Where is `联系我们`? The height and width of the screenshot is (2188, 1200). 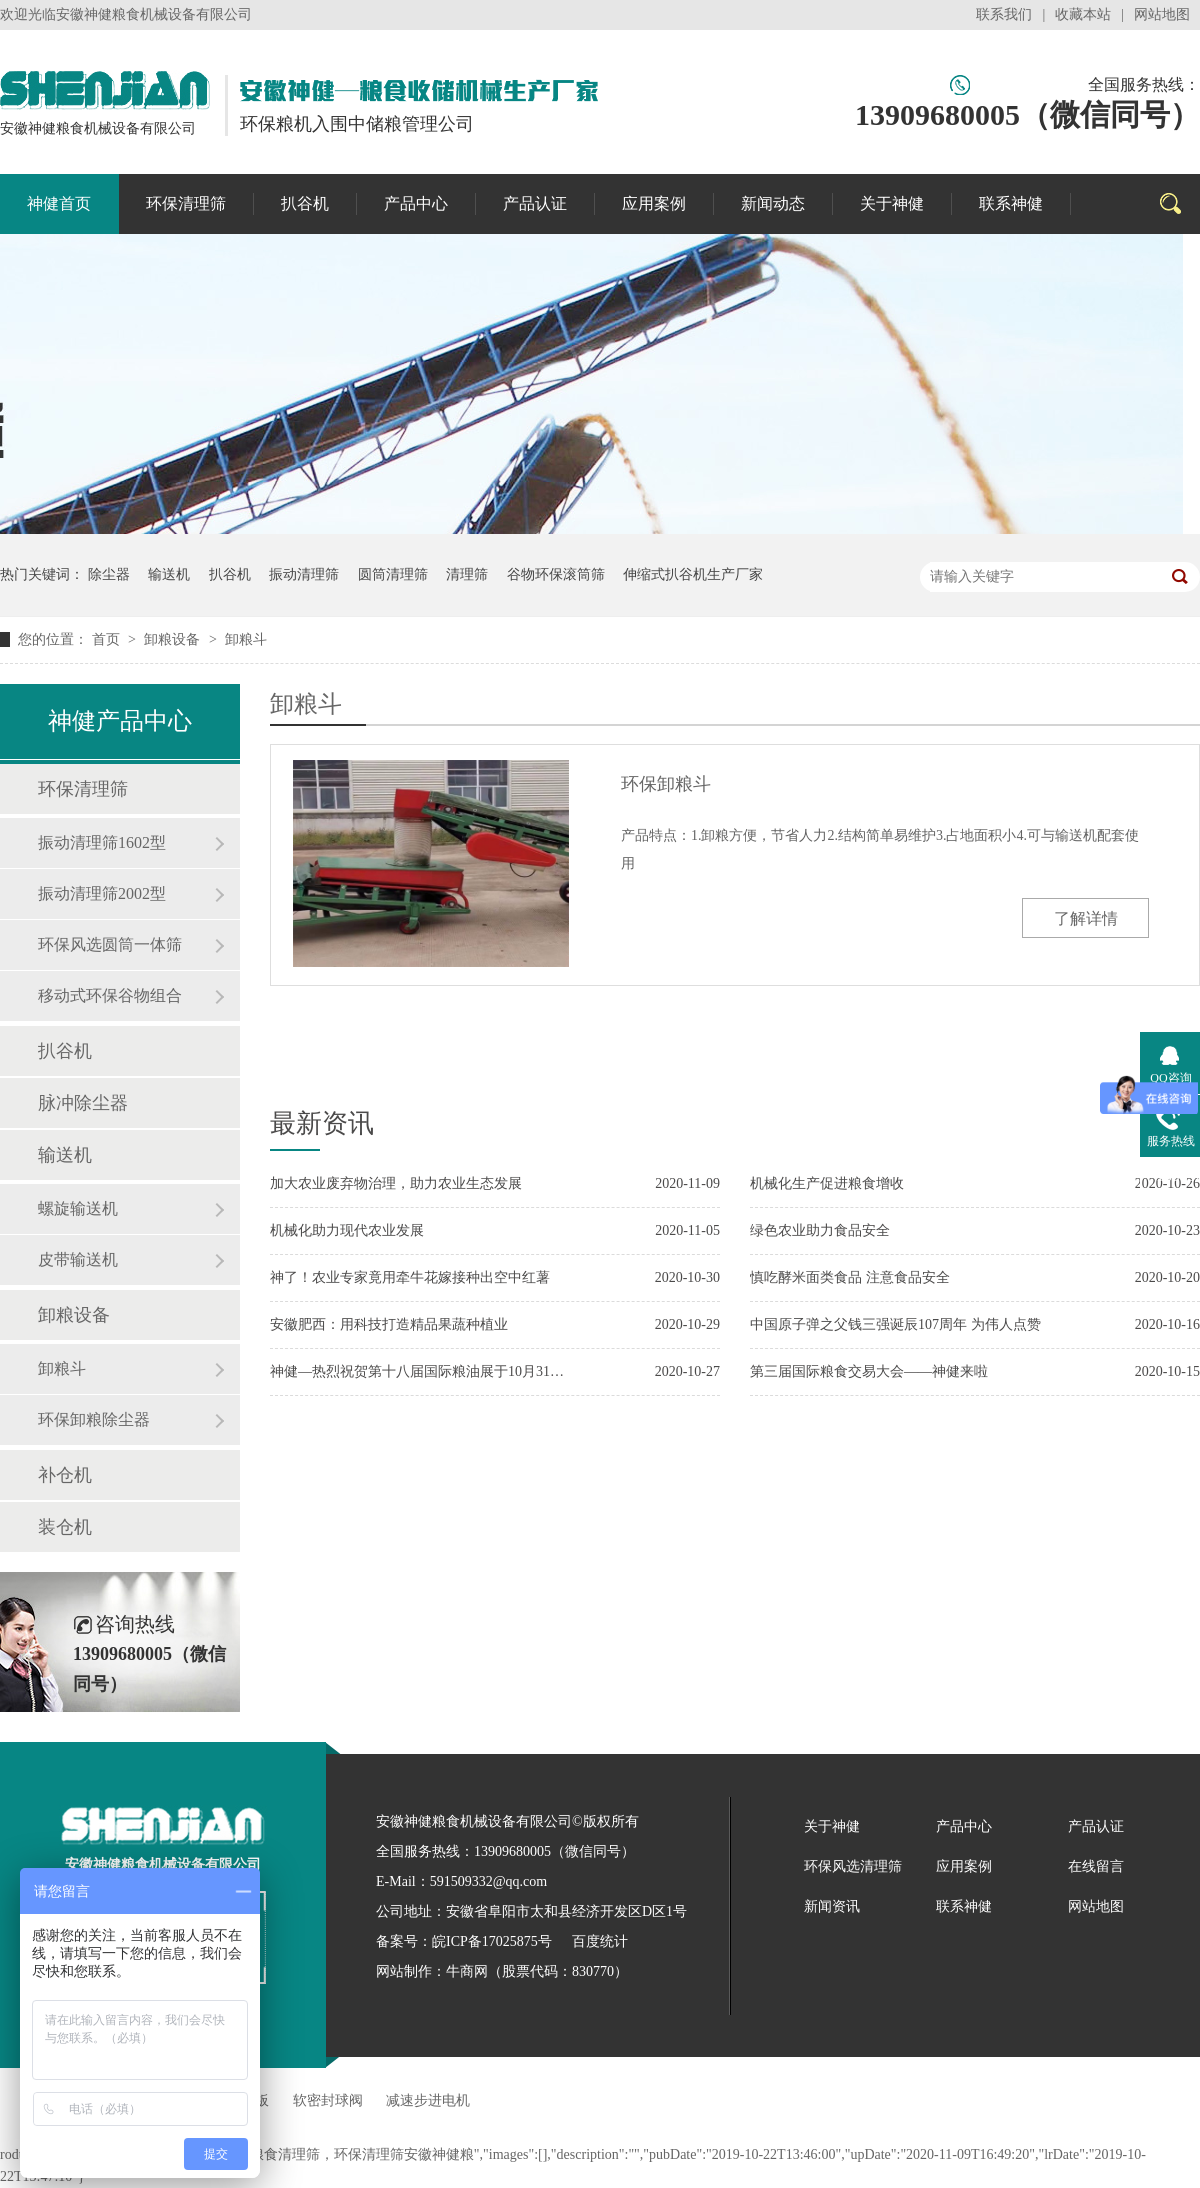 联系我们 is located at coordinates (1004, 14).